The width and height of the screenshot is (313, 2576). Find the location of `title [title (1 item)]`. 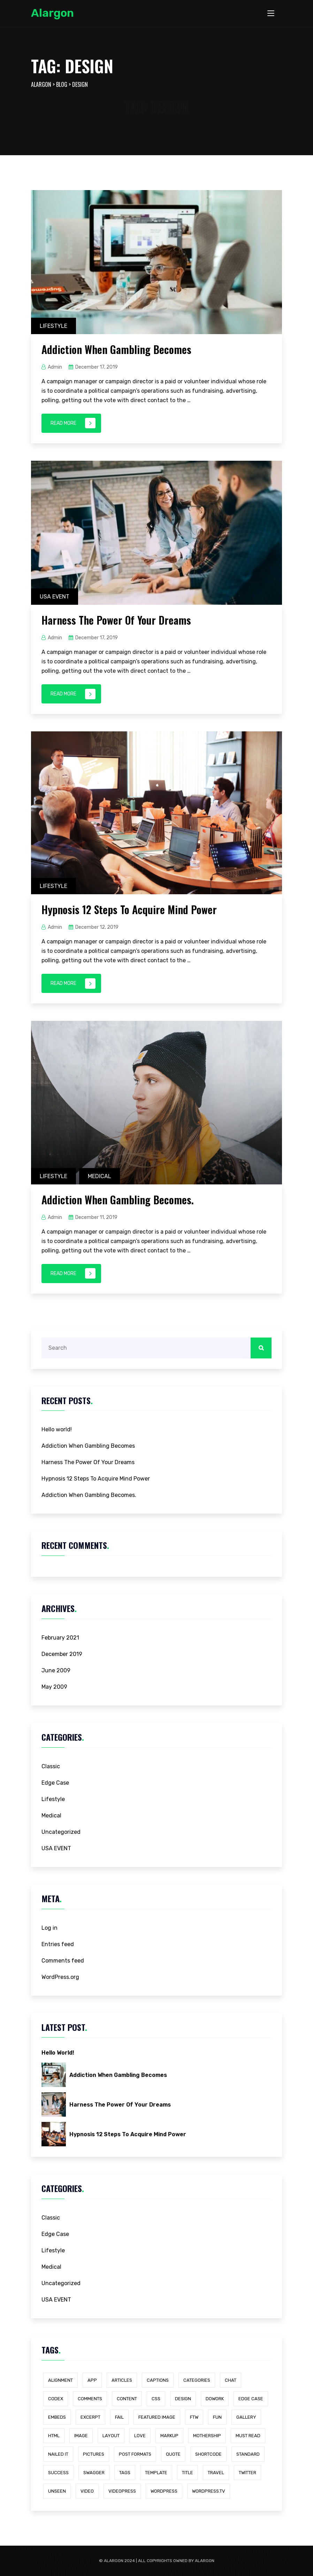

title [title (1 item)] is located at coordinates (187, 2472).